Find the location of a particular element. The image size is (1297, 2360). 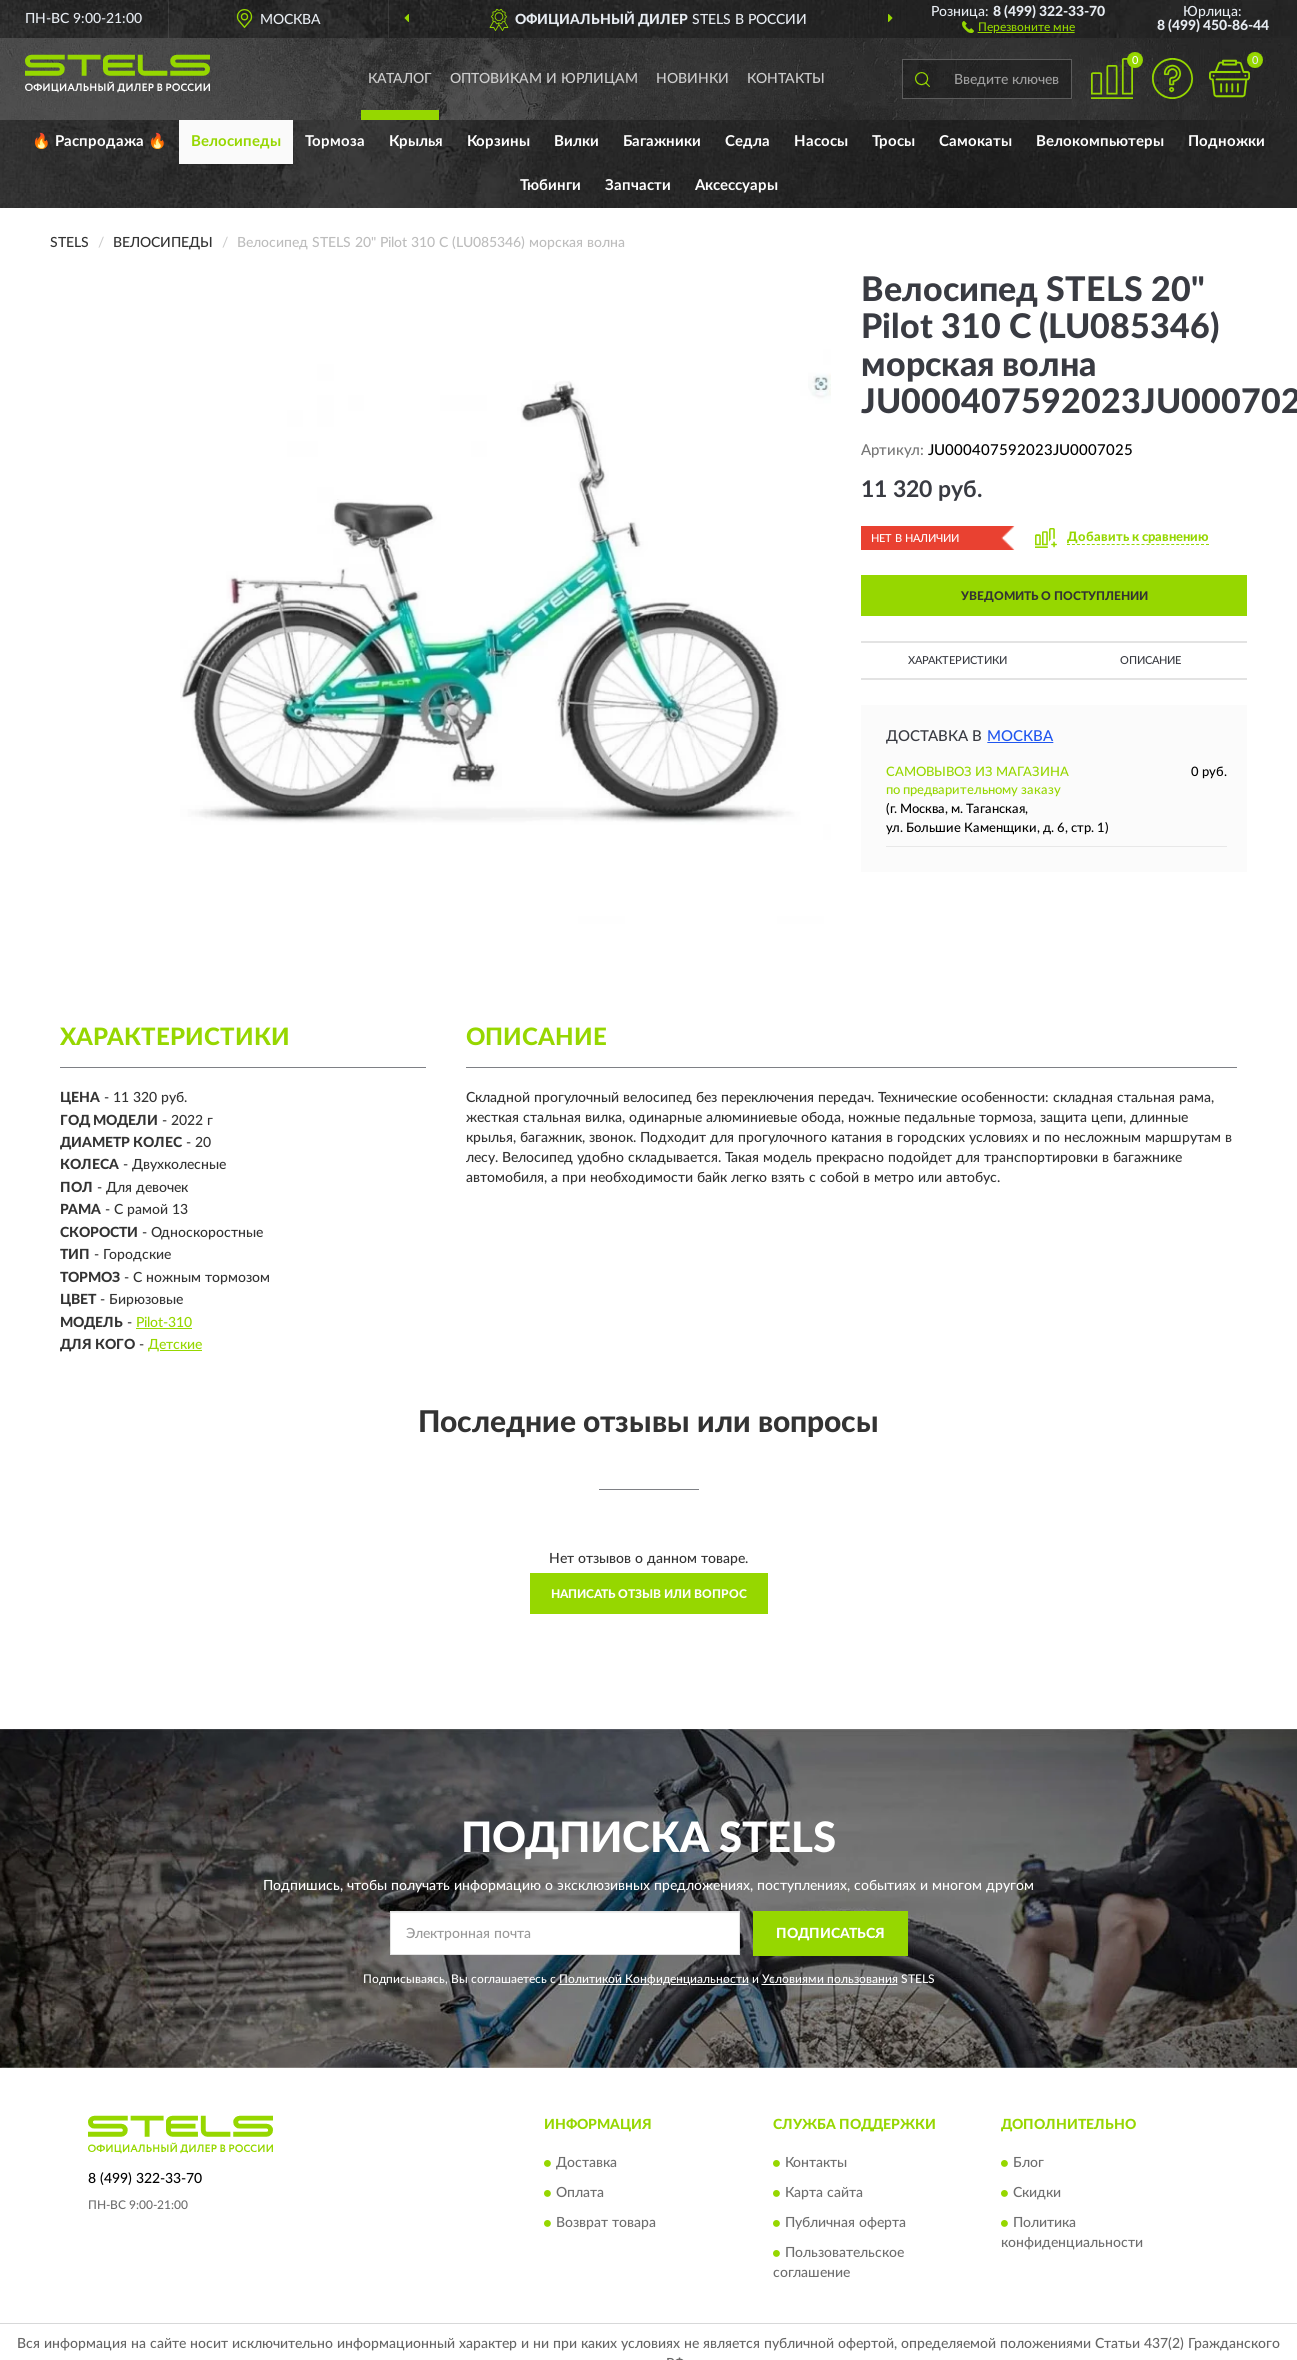

Карта сайта is located at coordinates (824, 2194).